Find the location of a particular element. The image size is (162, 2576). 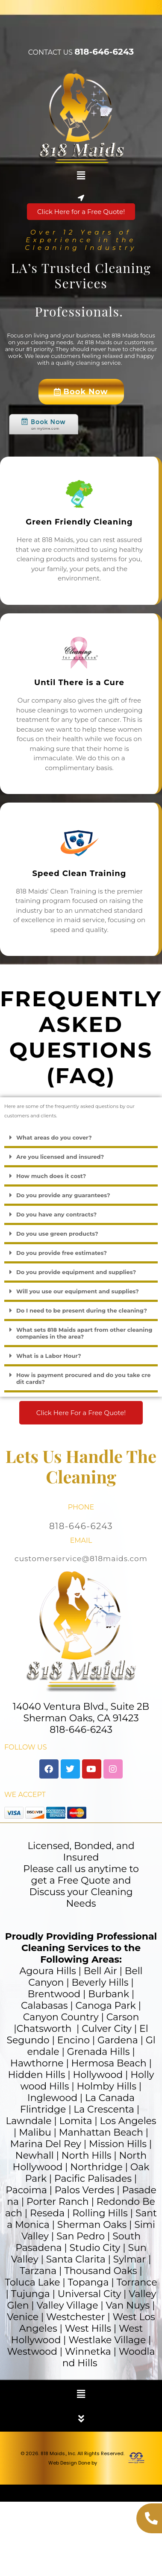

Will you use our equipment and supplies? is located at coordinates (77, 1291).